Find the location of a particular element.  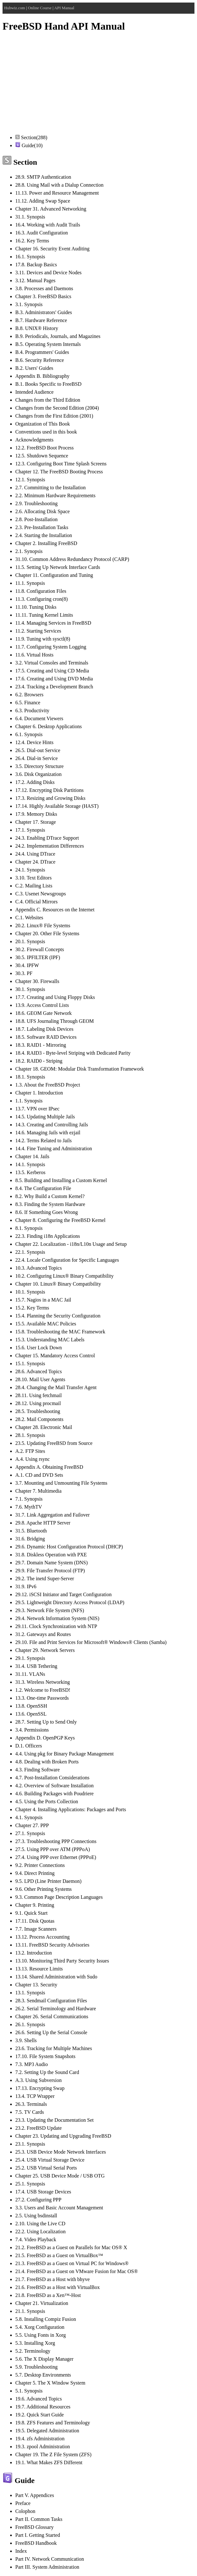

Chapter 31. Advanced Networking is located at coordinates (50, 209).